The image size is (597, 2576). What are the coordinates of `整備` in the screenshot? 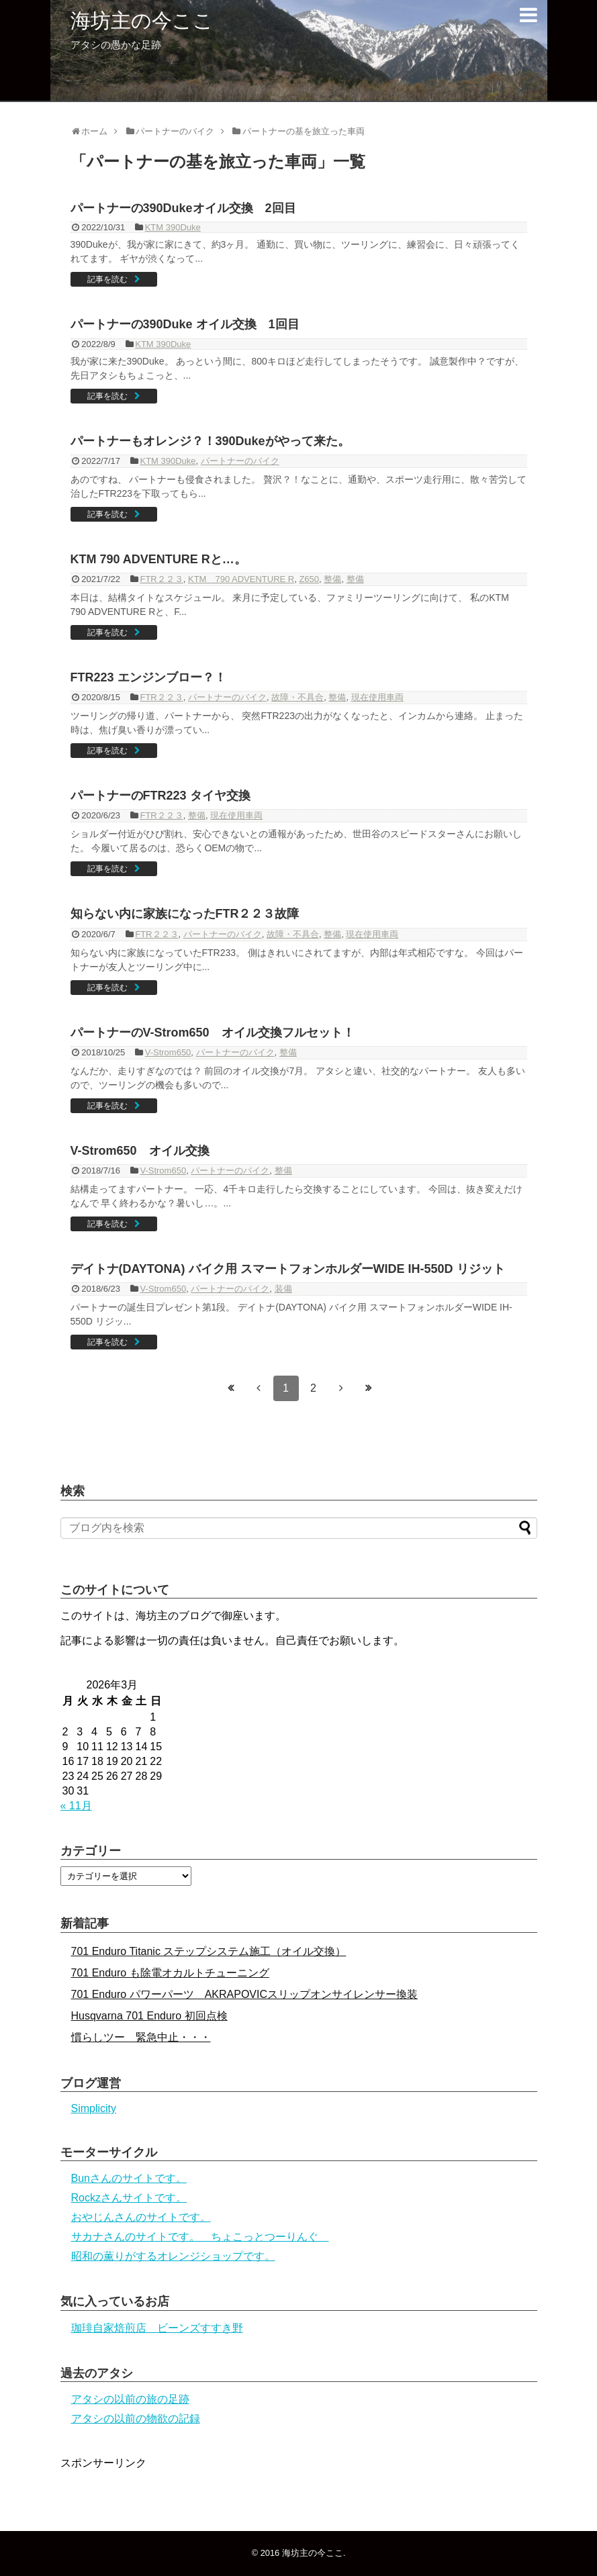 It's located at (332, 579).